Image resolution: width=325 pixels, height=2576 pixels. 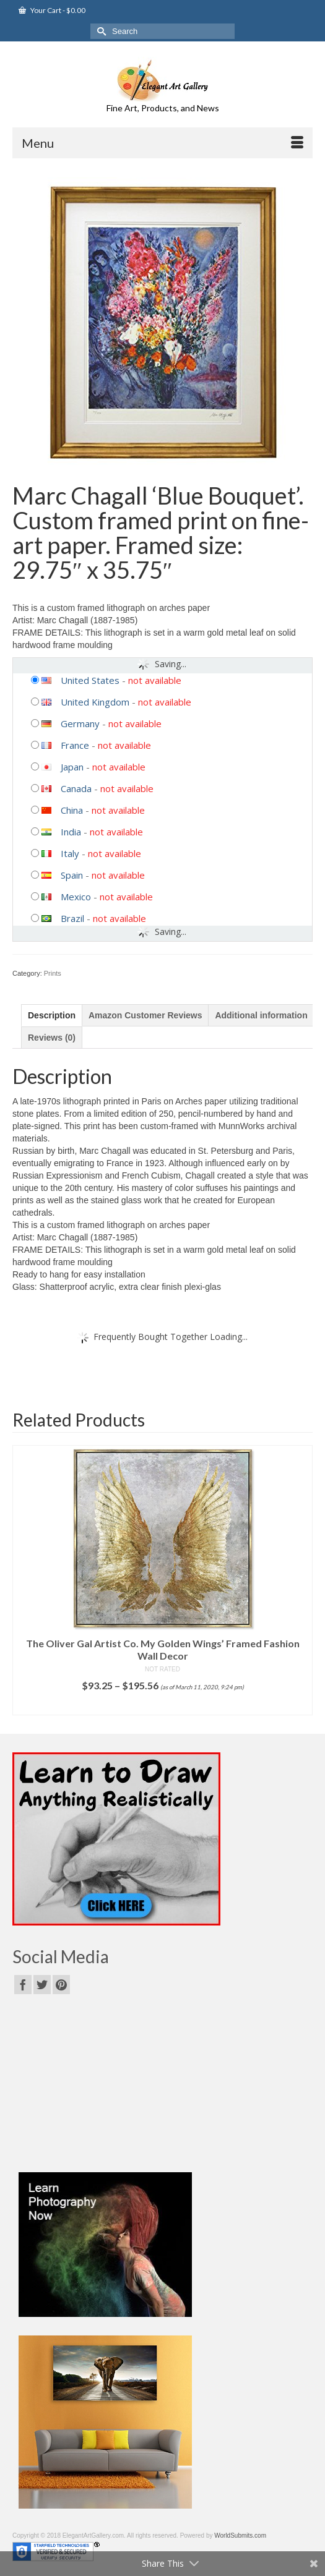 I want to click on United Kingdom, so click(x=95, y=702).